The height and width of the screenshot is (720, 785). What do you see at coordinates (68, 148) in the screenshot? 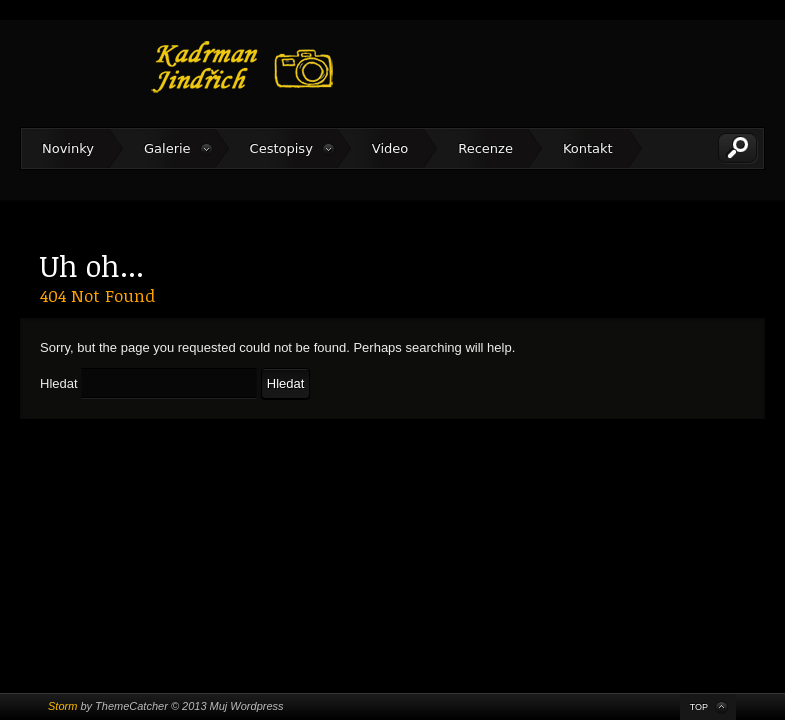
I see `Novinky` at bounding box center [68, 148].